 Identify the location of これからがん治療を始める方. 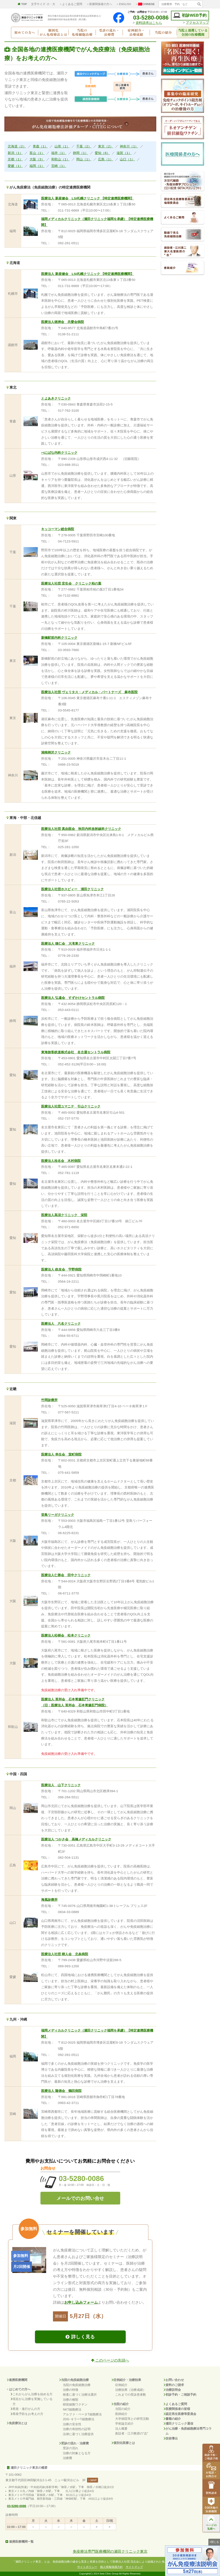
(32, 2394).